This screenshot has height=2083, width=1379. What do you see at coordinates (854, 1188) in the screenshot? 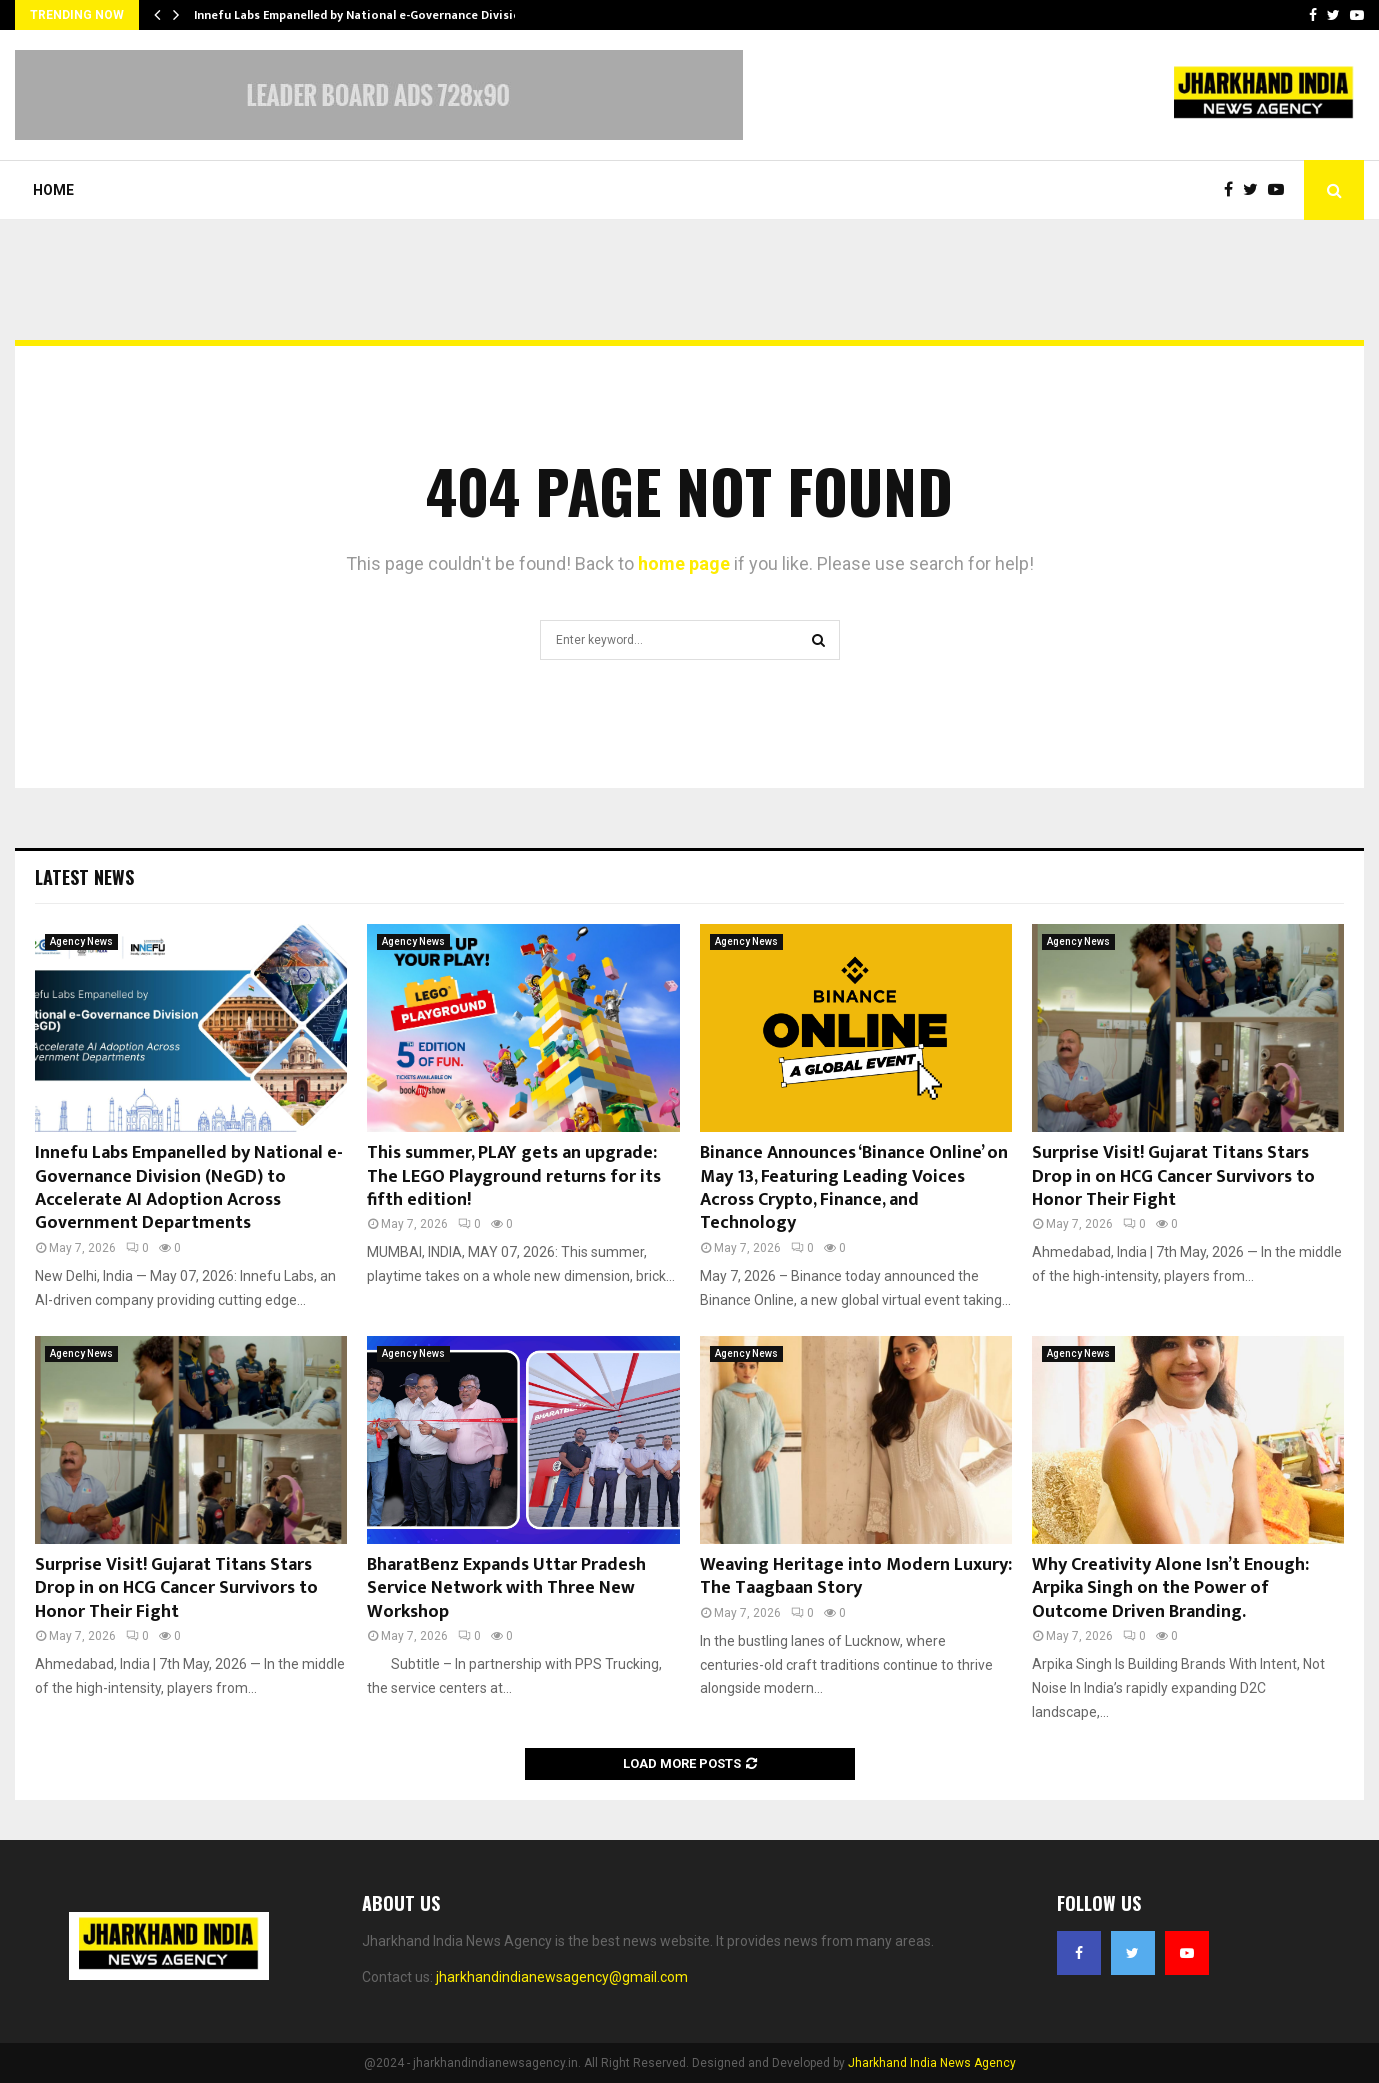
I see `Binance Announces ‘Binance Online’ on May 13, Featuring Leading Voices Across Crypto, Finance, and Technology` at bounding box center [854, 1188].